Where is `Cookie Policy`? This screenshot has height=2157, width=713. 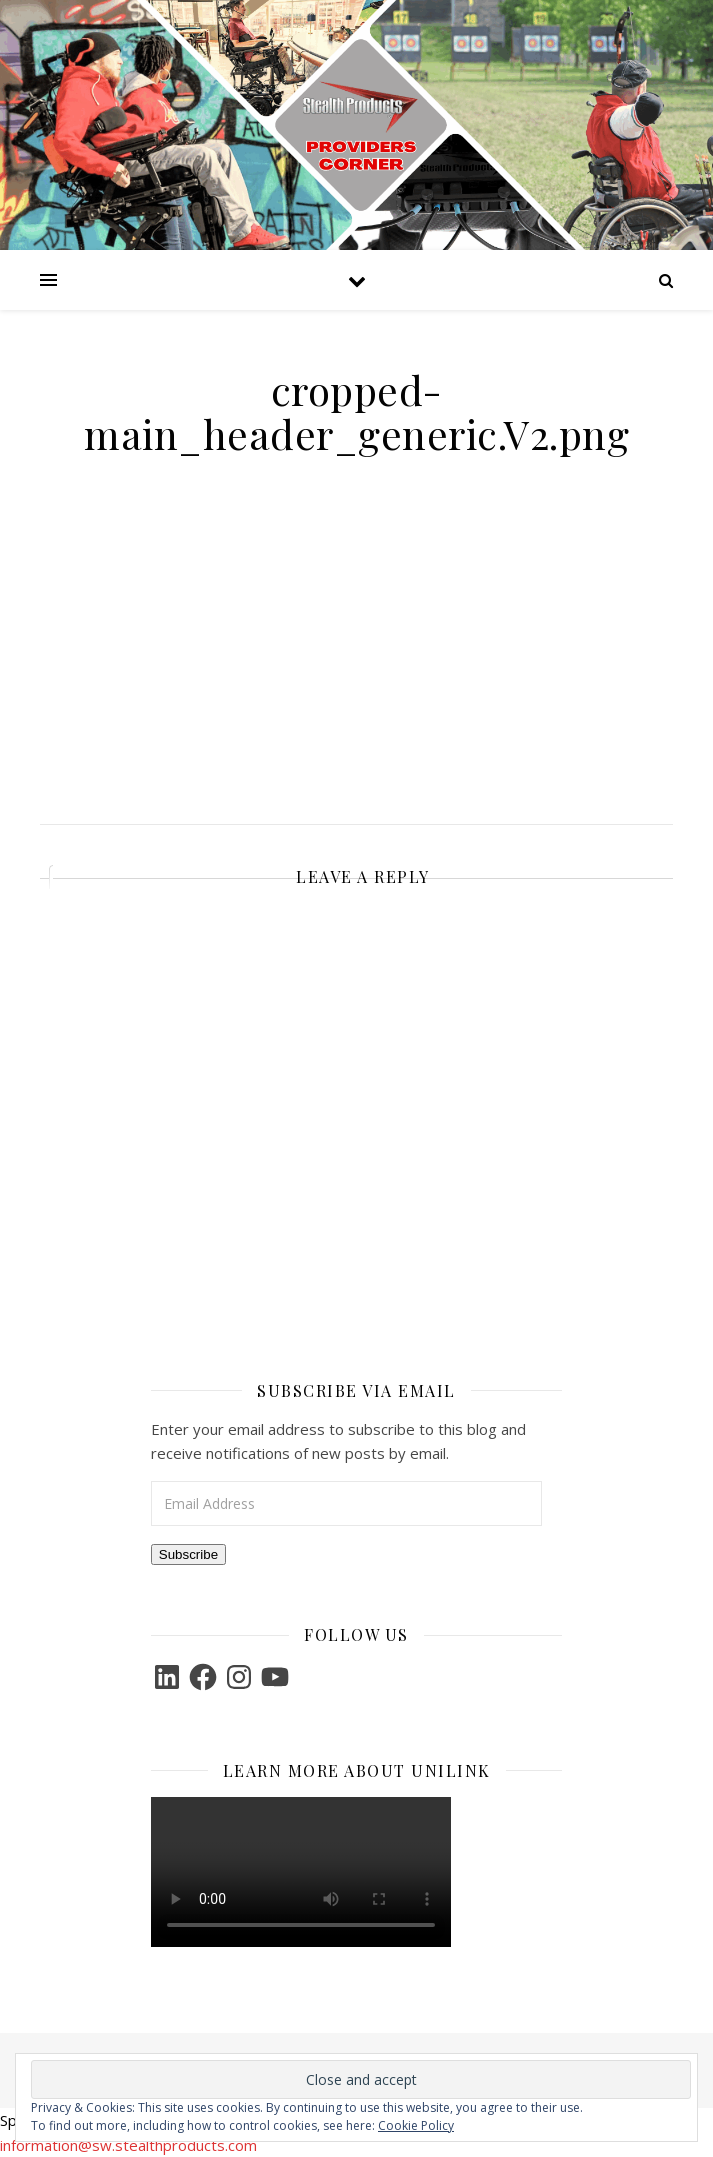 Cookie Policy is located at coordinates (416, 2125).